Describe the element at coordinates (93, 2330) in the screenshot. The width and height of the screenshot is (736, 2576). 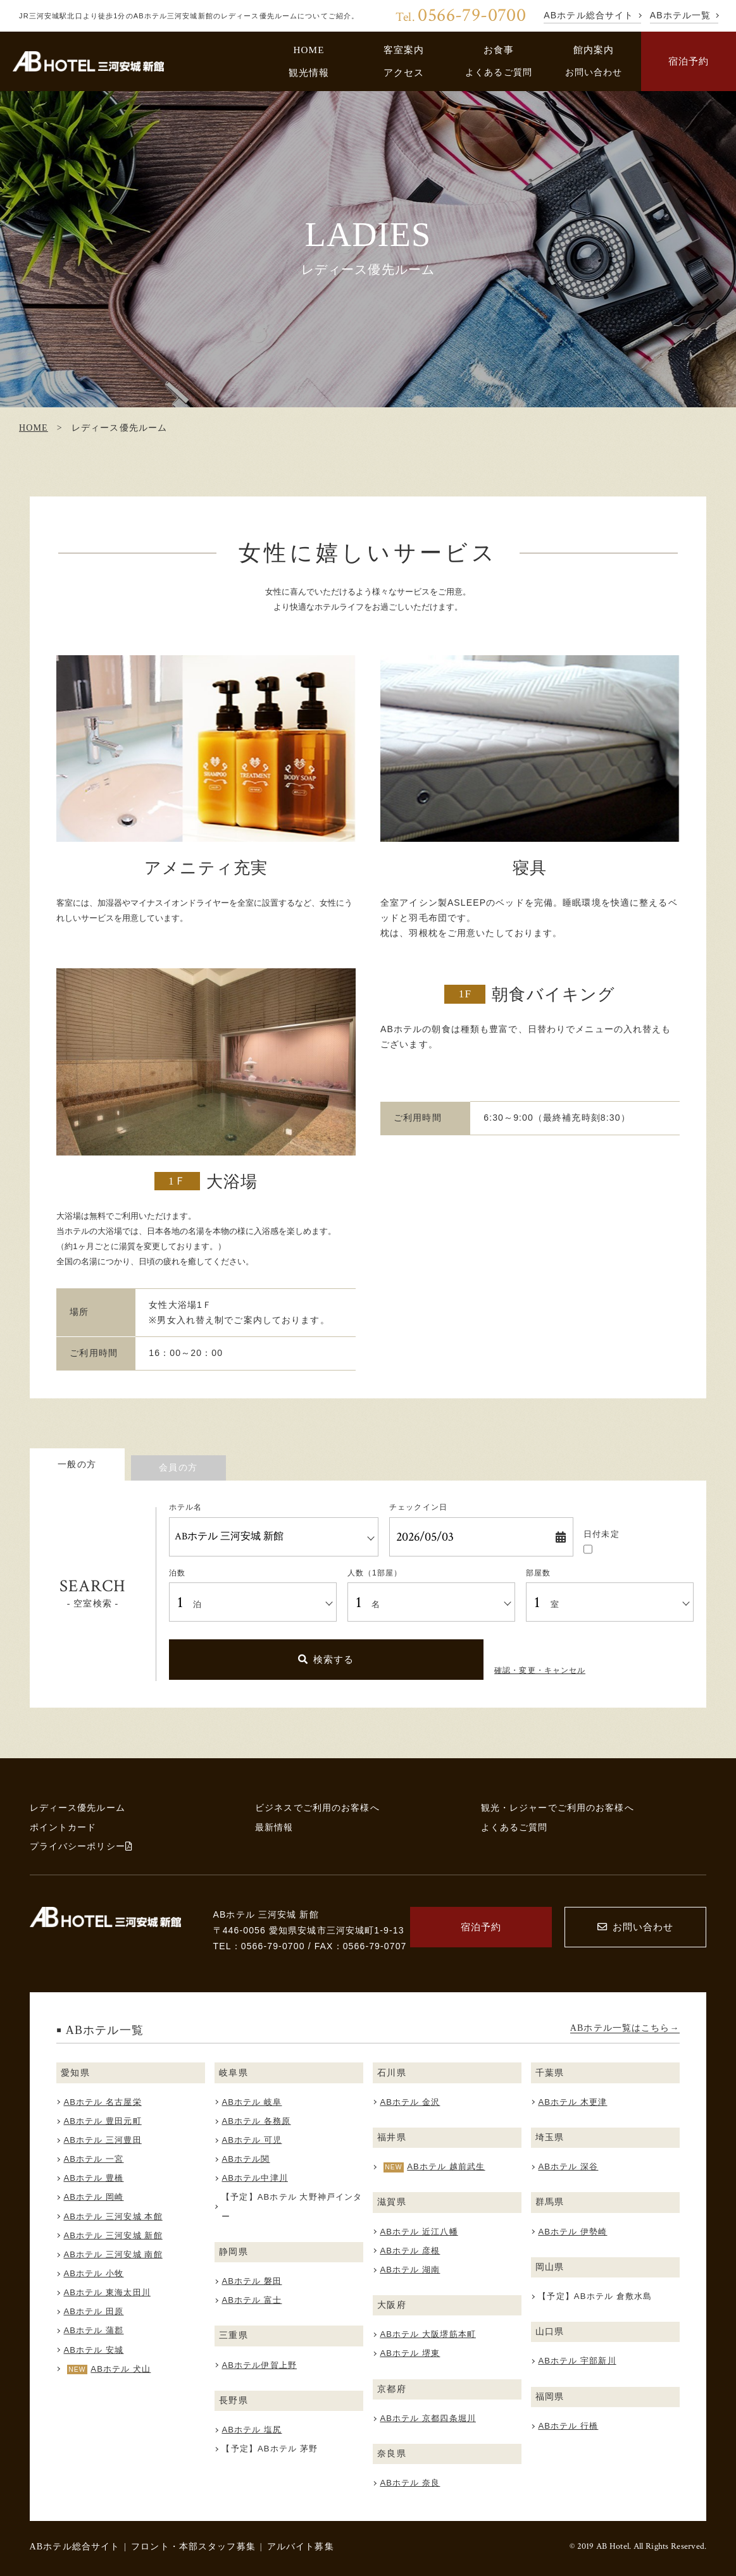
I see `ABホテル 蒲郡` at that location.